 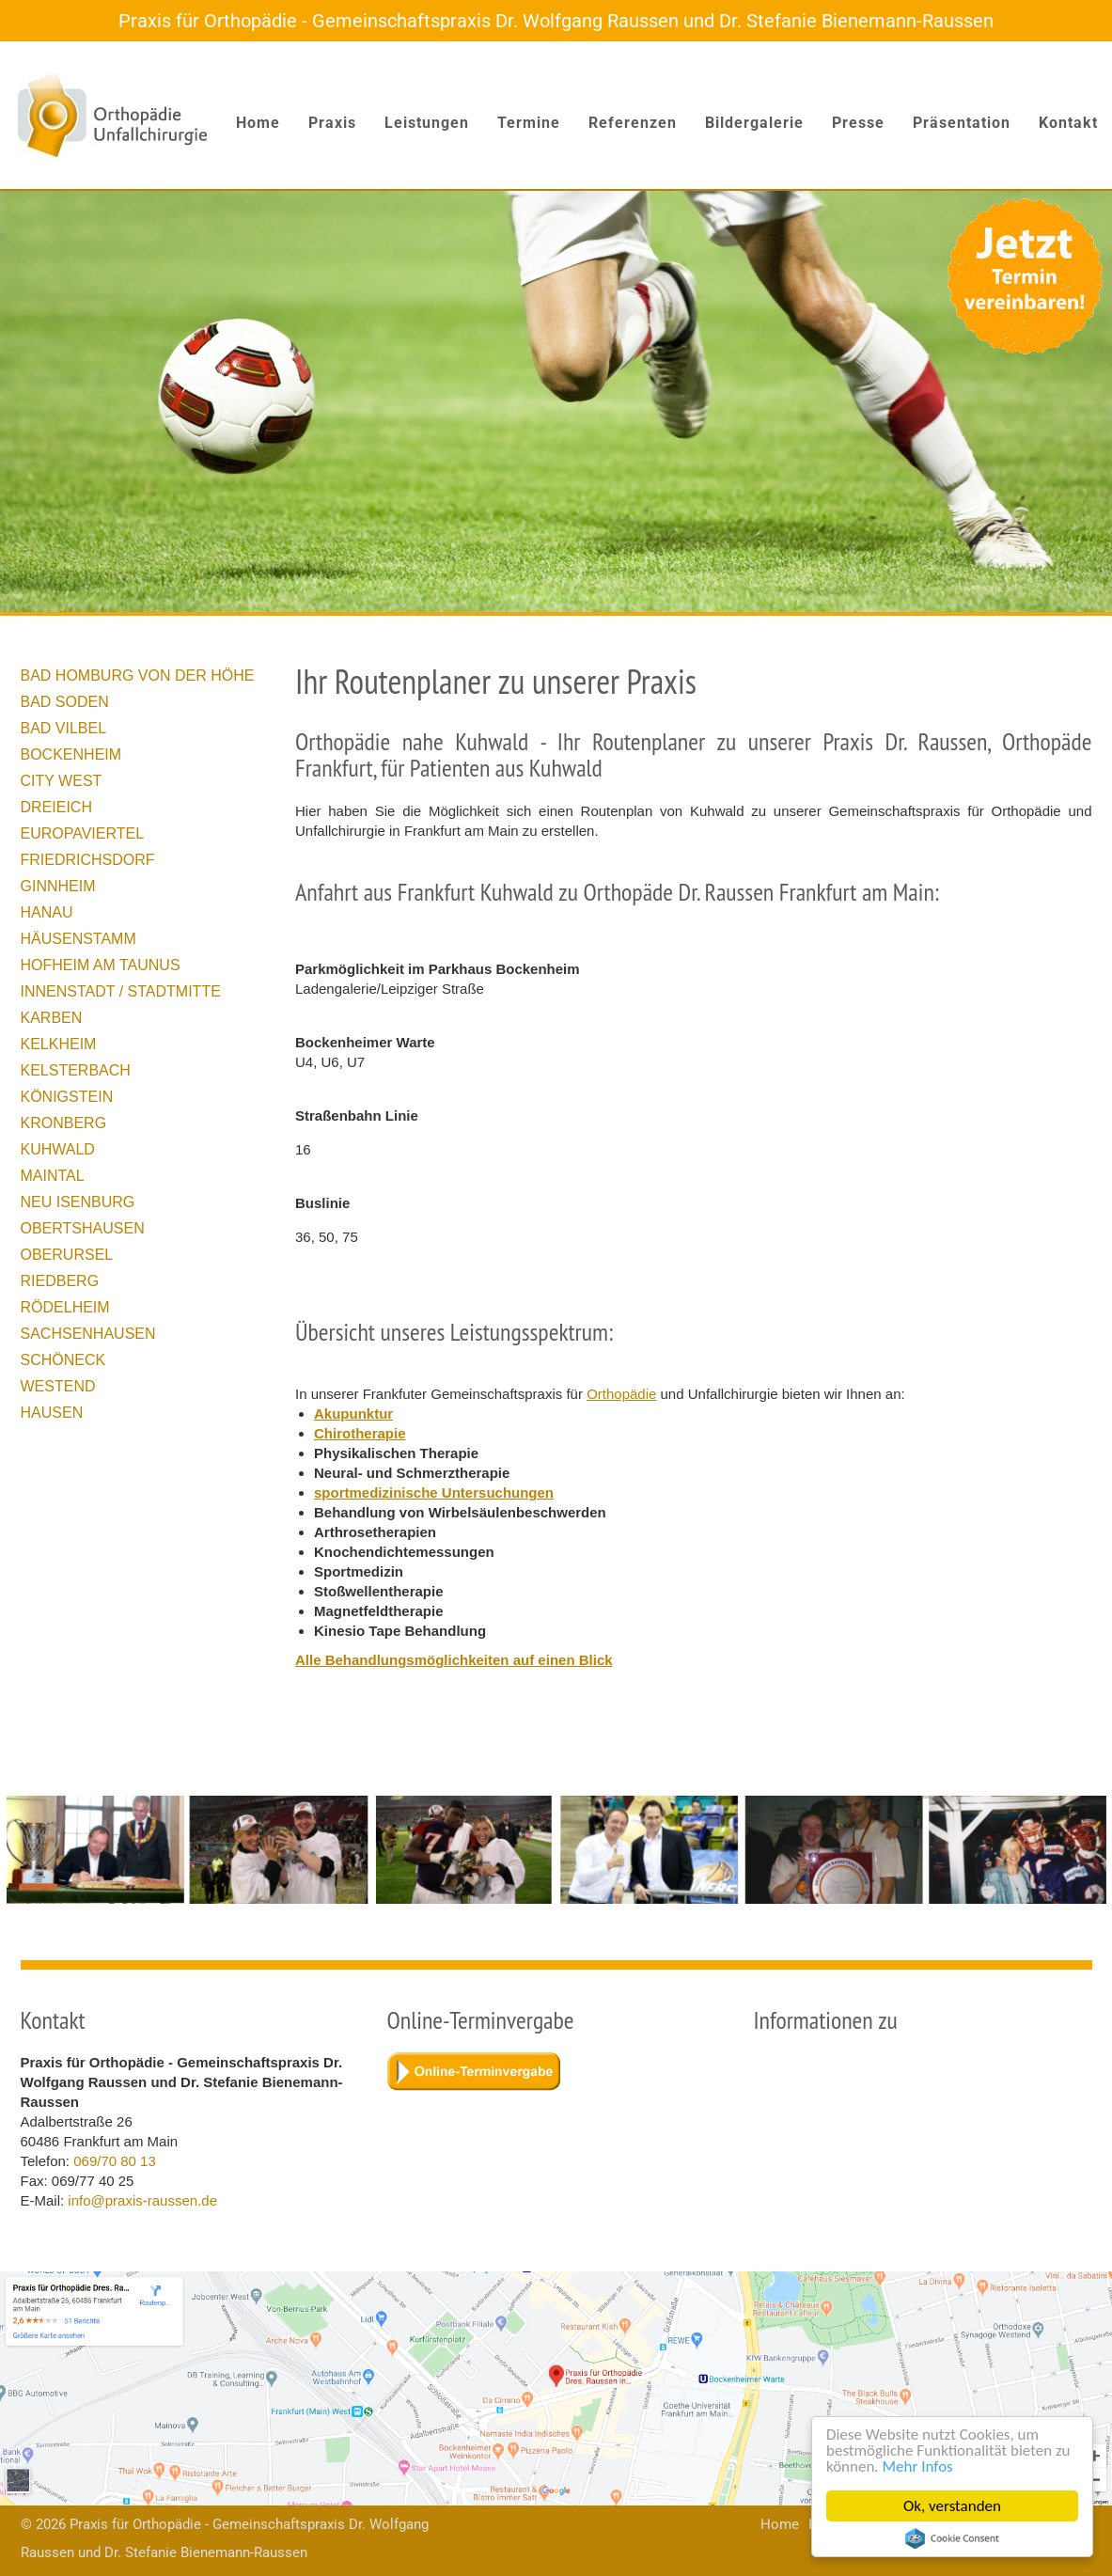 I want to click on Kronberg, so click(x=64, y=1123).